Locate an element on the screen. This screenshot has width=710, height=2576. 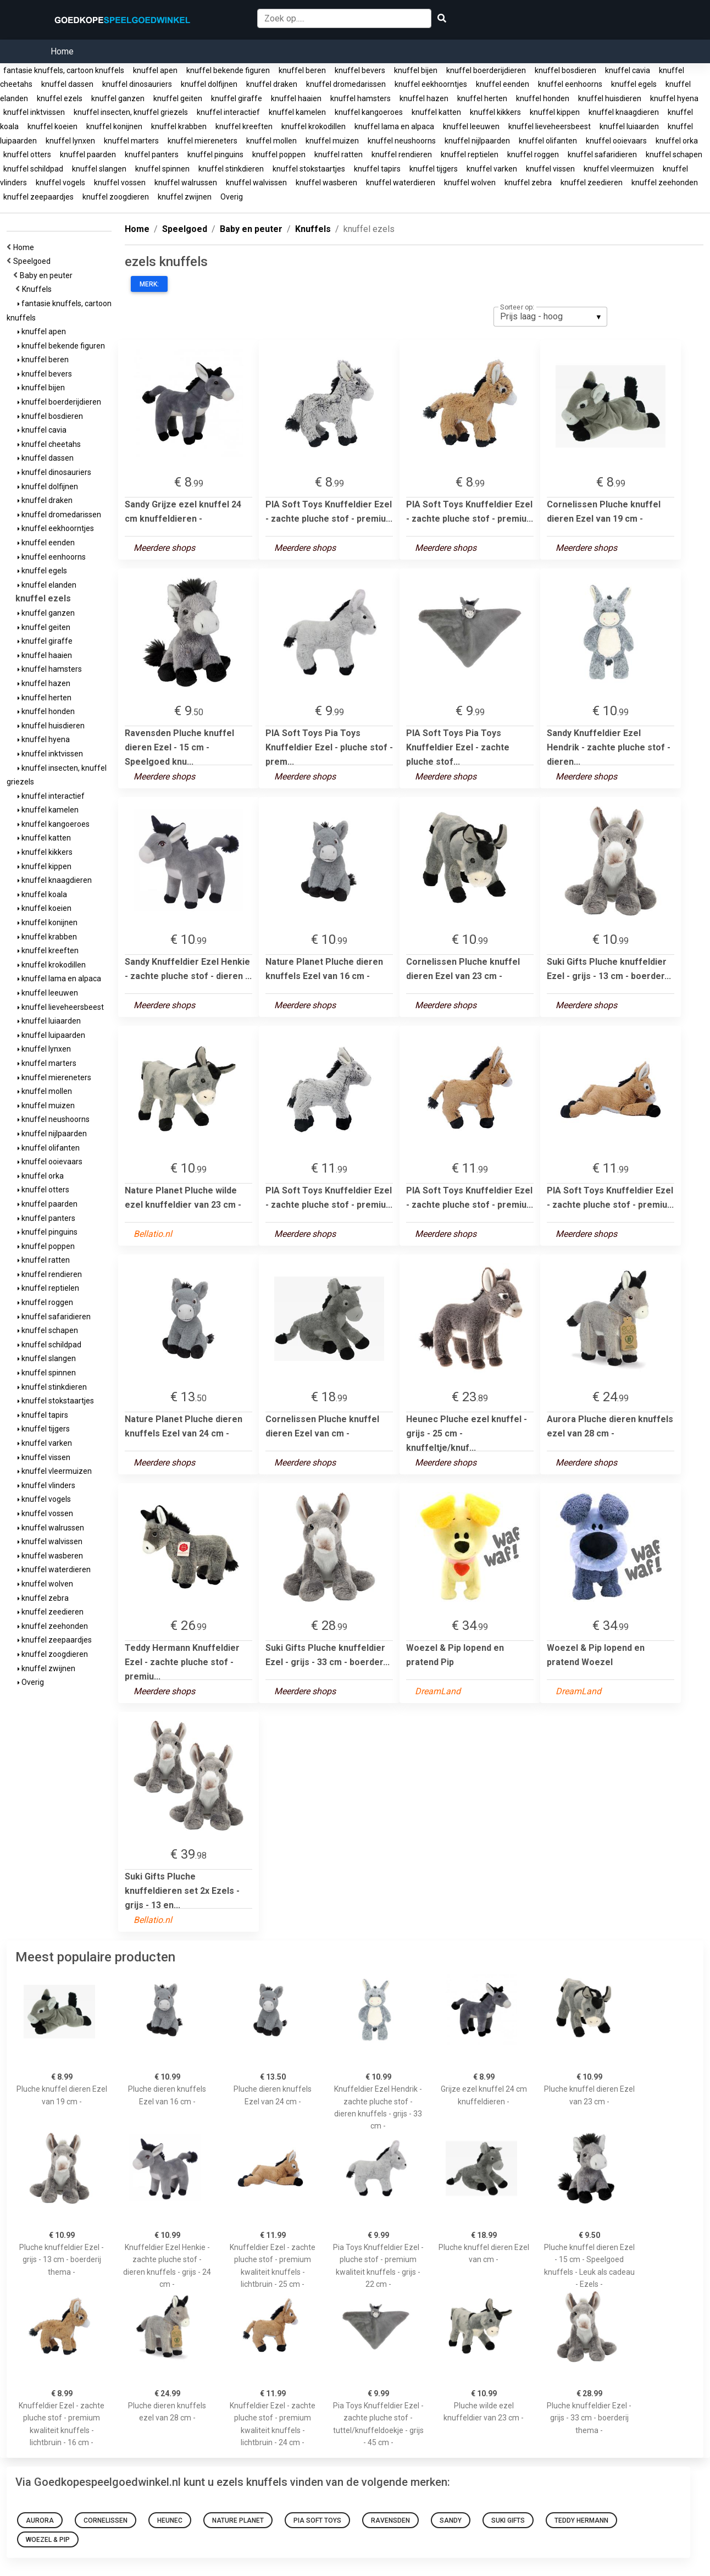
knuffel vogels is located at coordinates (60, 182).